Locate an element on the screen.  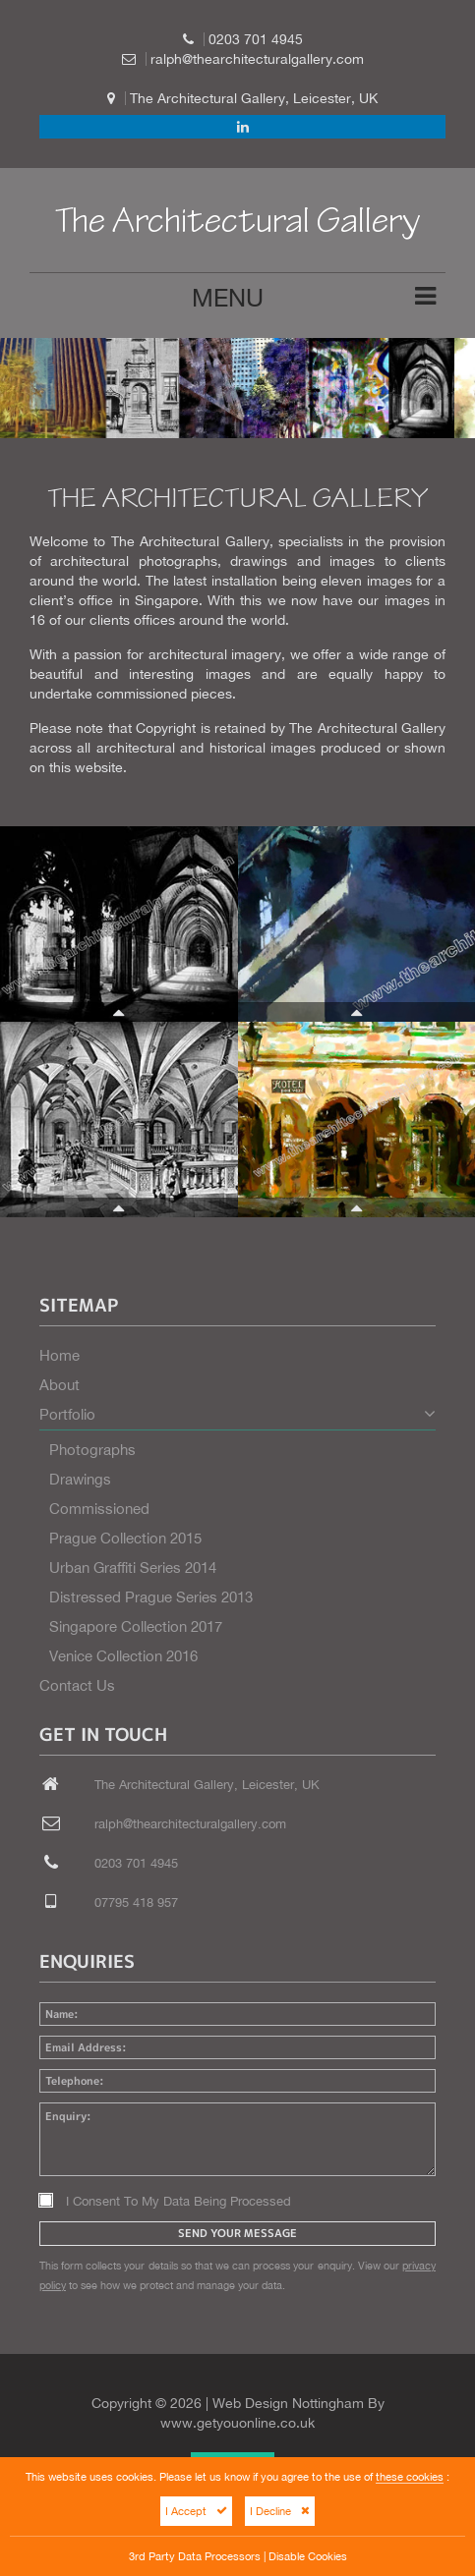
0203 701 4945 is located at coordinates (255, 39).